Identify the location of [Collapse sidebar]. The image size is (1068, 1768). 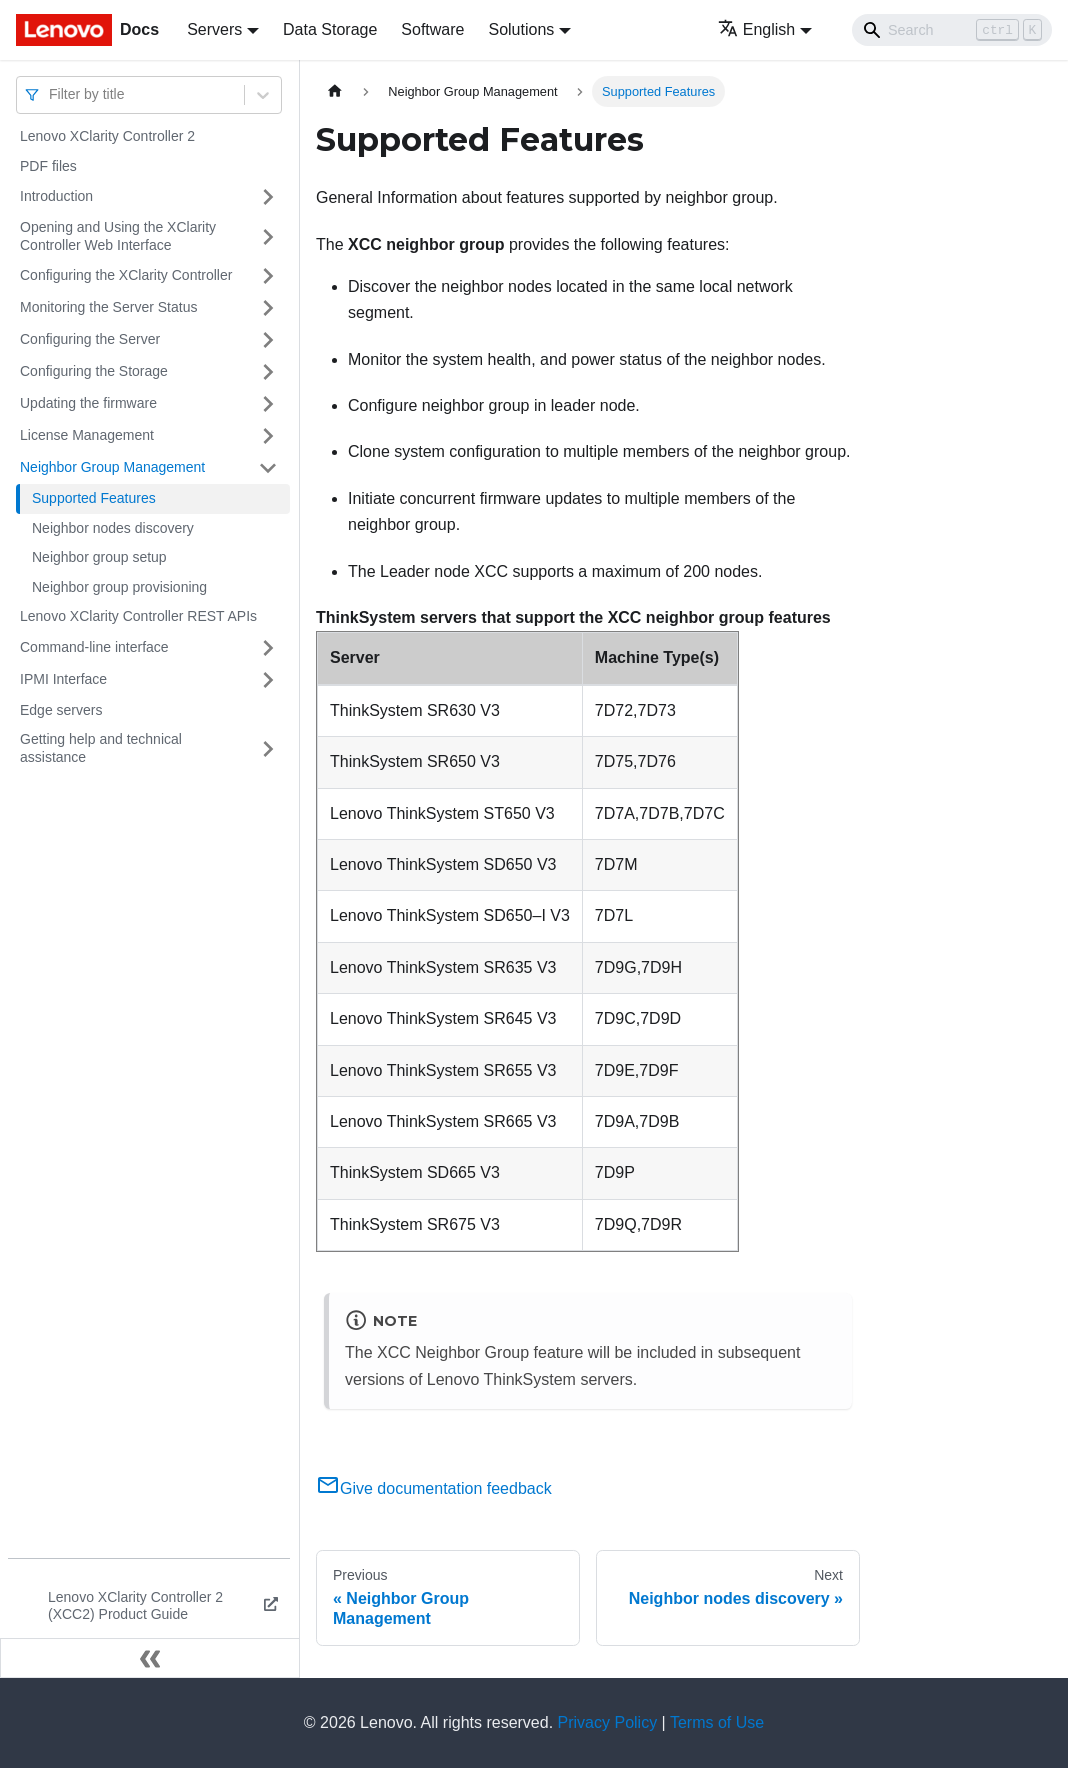
(150, 1658).